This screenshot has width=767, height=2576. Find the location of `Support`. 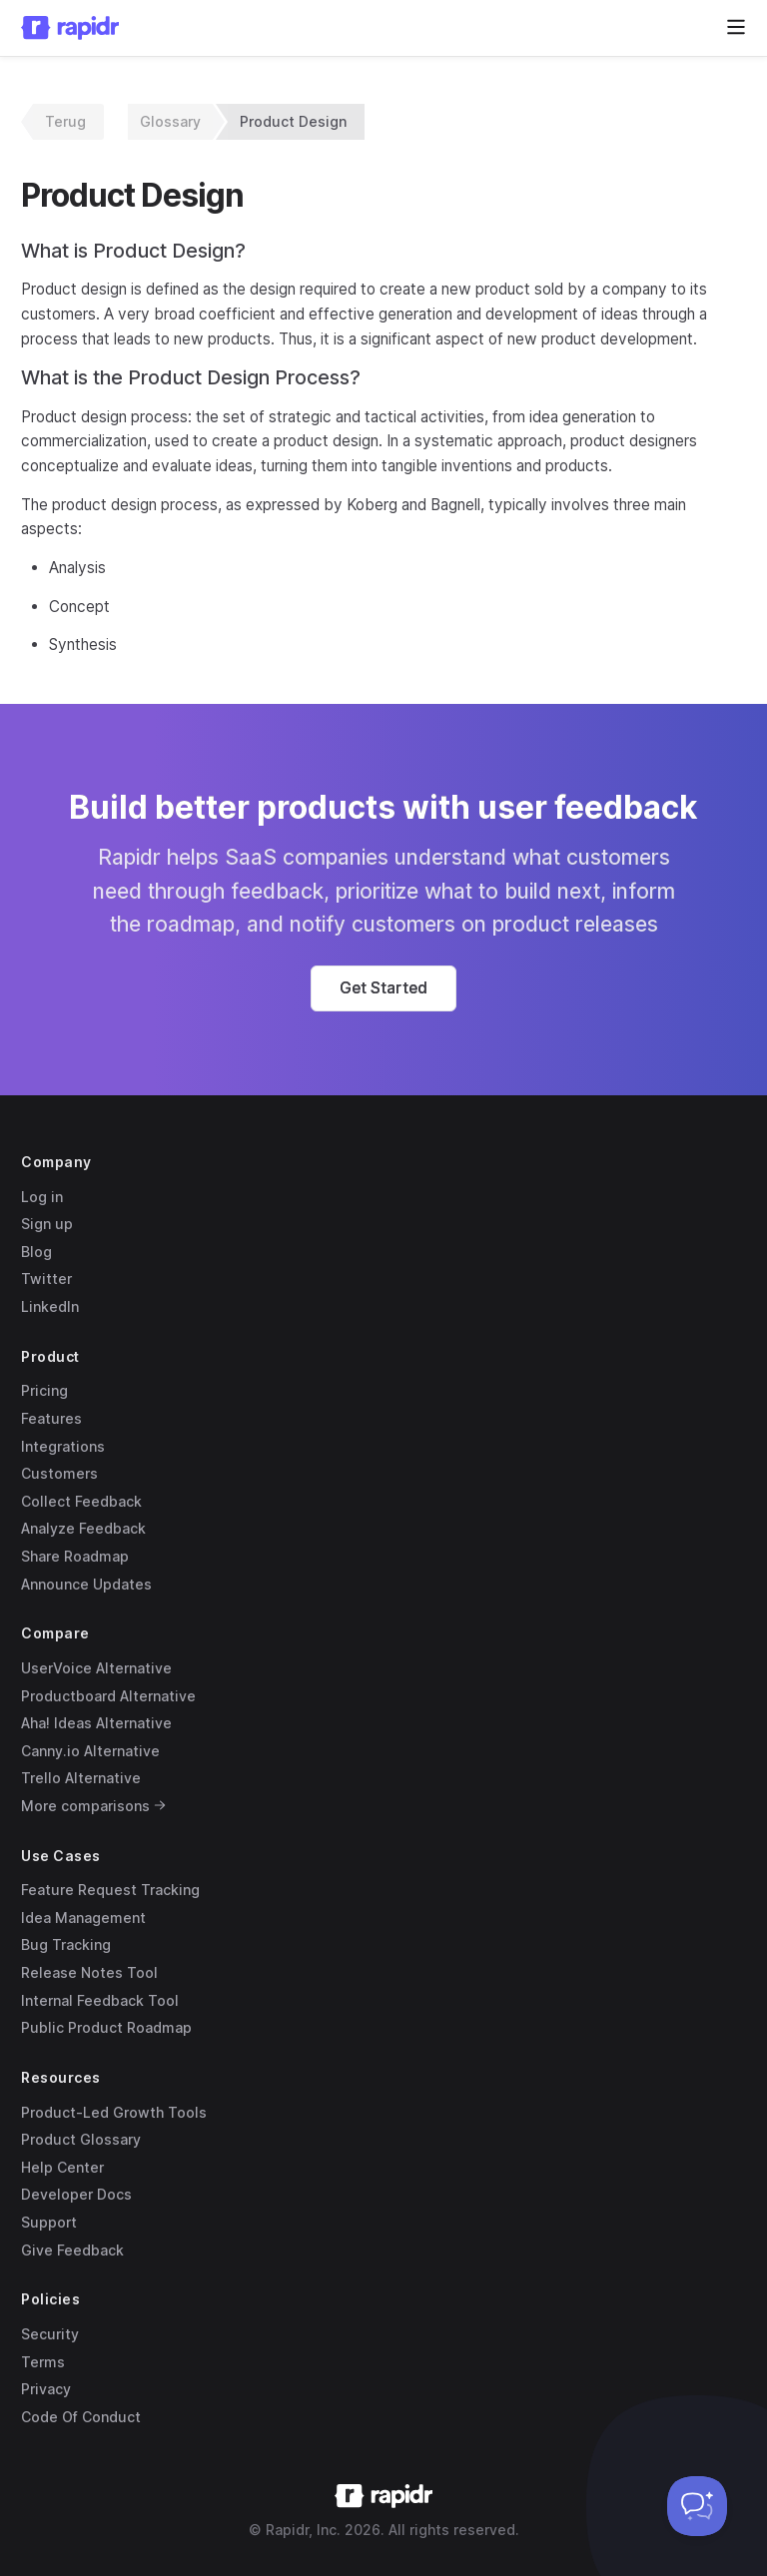

Support is located at coordinates (49, 2222).